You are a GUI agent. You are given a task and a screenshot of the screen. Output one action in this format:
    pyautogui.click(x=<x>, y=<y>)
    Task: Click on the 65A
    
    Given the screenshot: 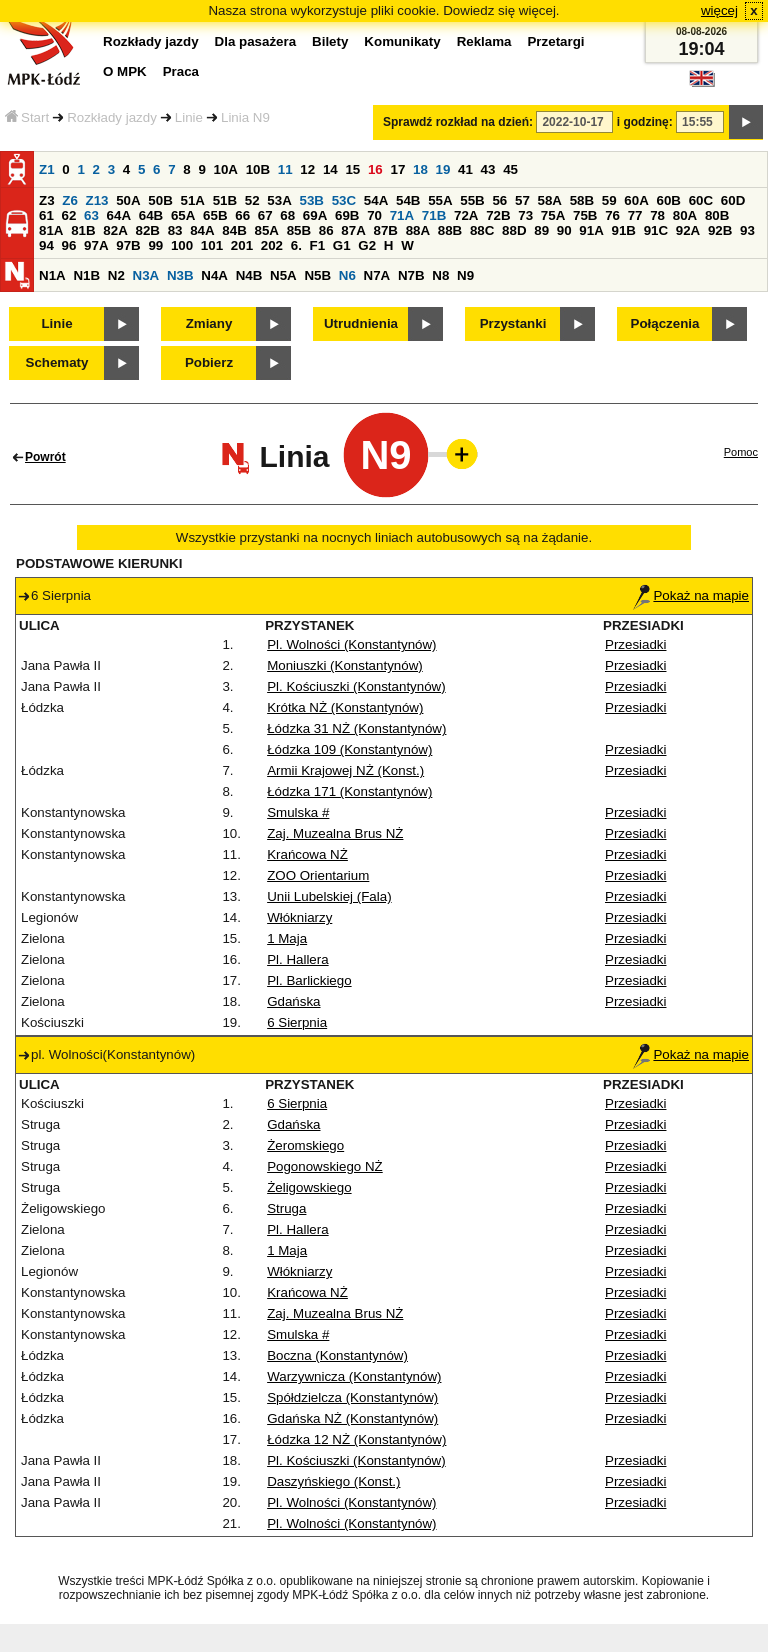 What is the action you would take?
    pyautogui.click(x=183, y=215)
    